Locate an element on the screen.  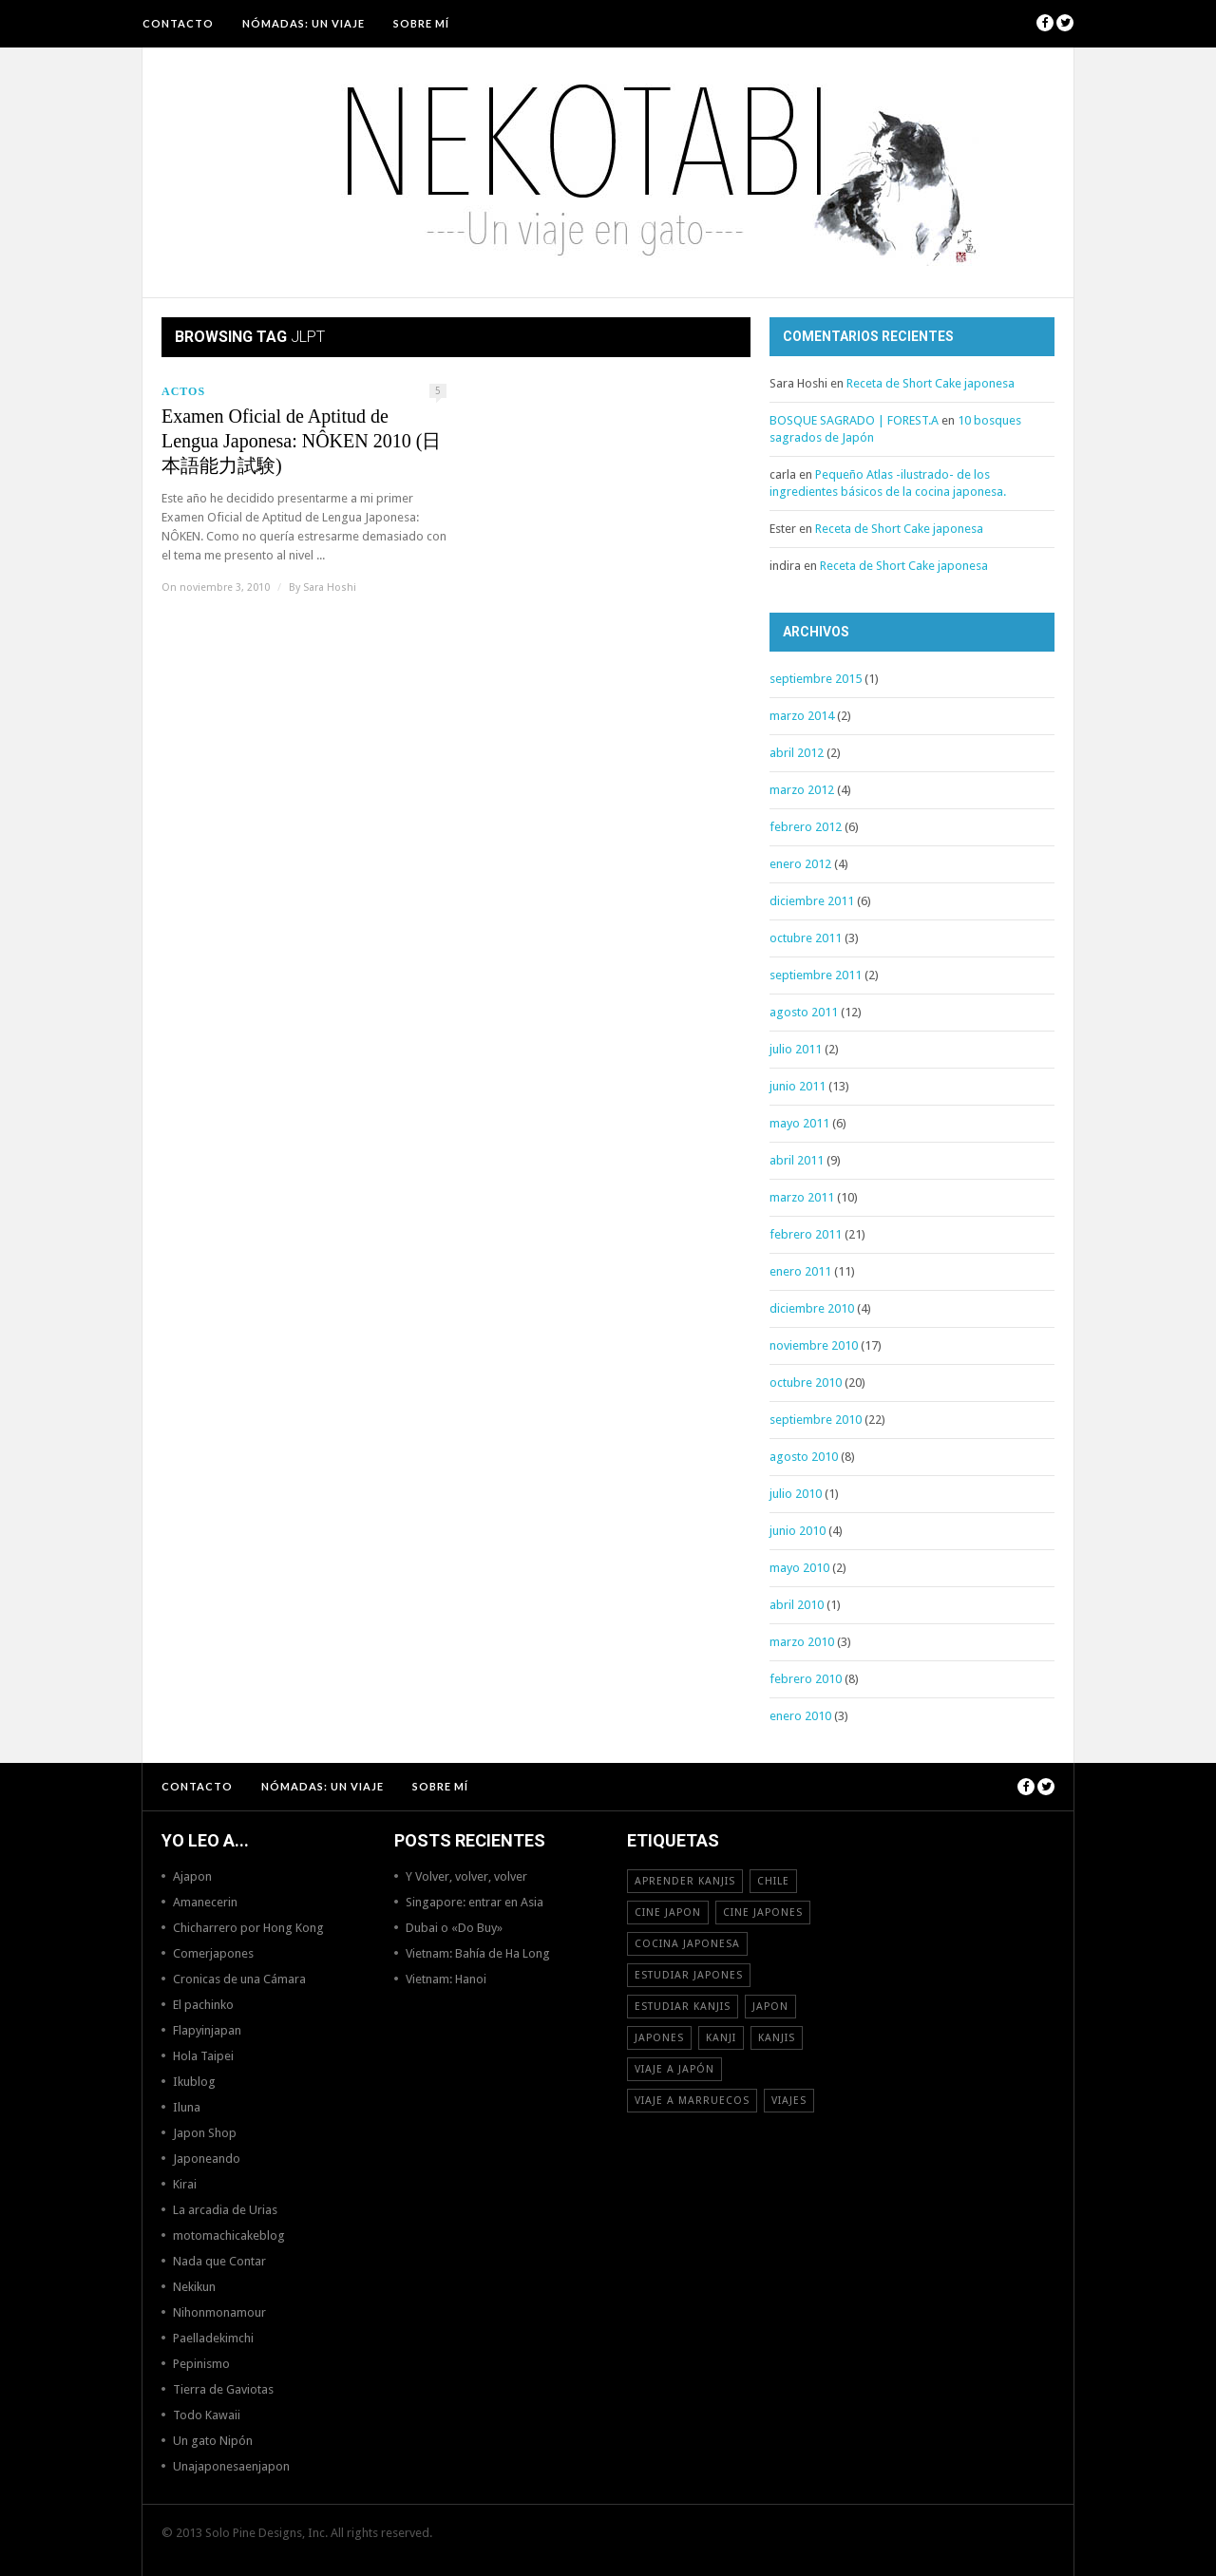
La arcadia de Urias is located at coordinates (225, 2210).